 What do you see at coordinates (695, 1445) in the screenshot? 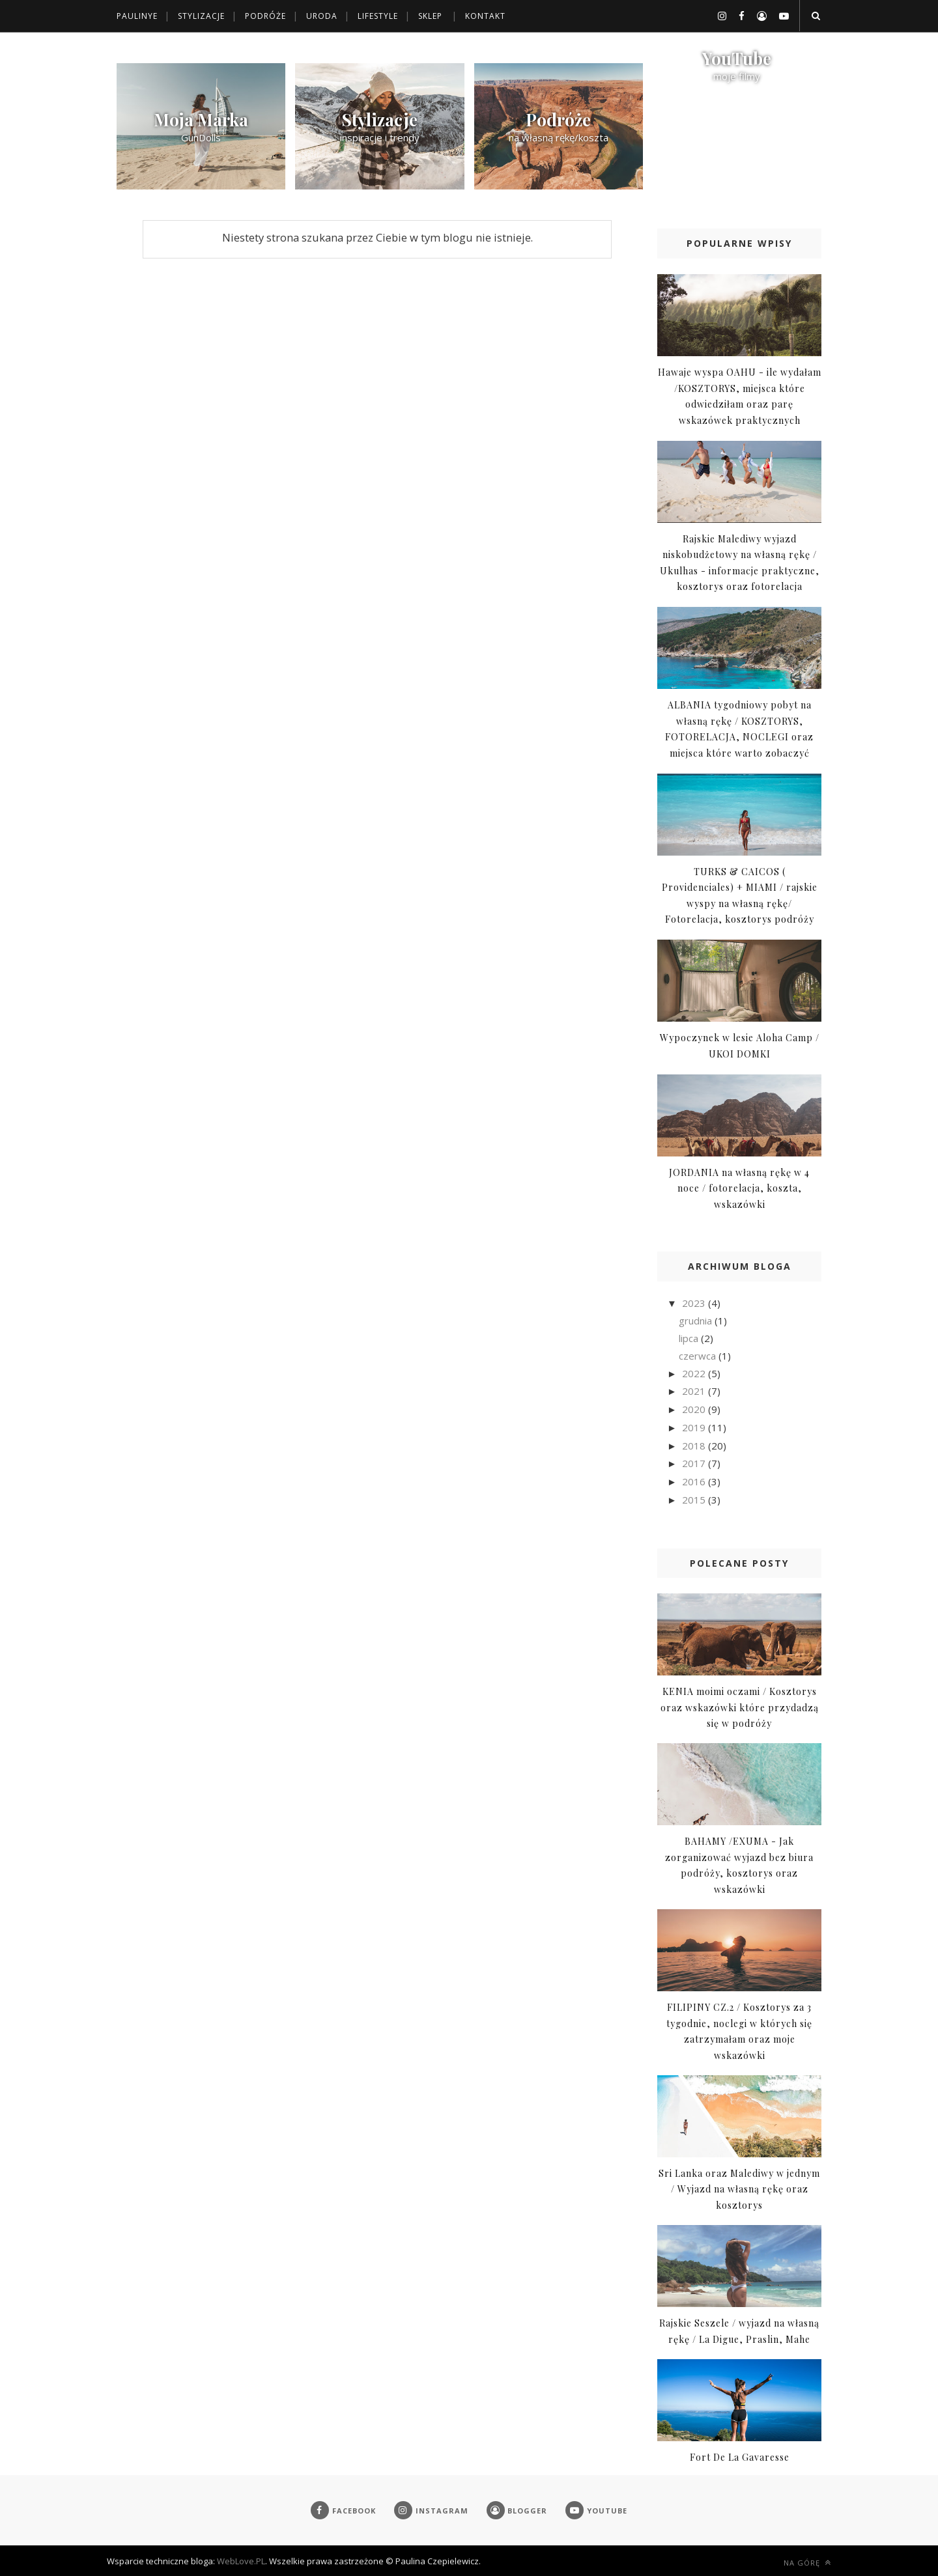
I see `2018` at bounding box center [695, 1445].